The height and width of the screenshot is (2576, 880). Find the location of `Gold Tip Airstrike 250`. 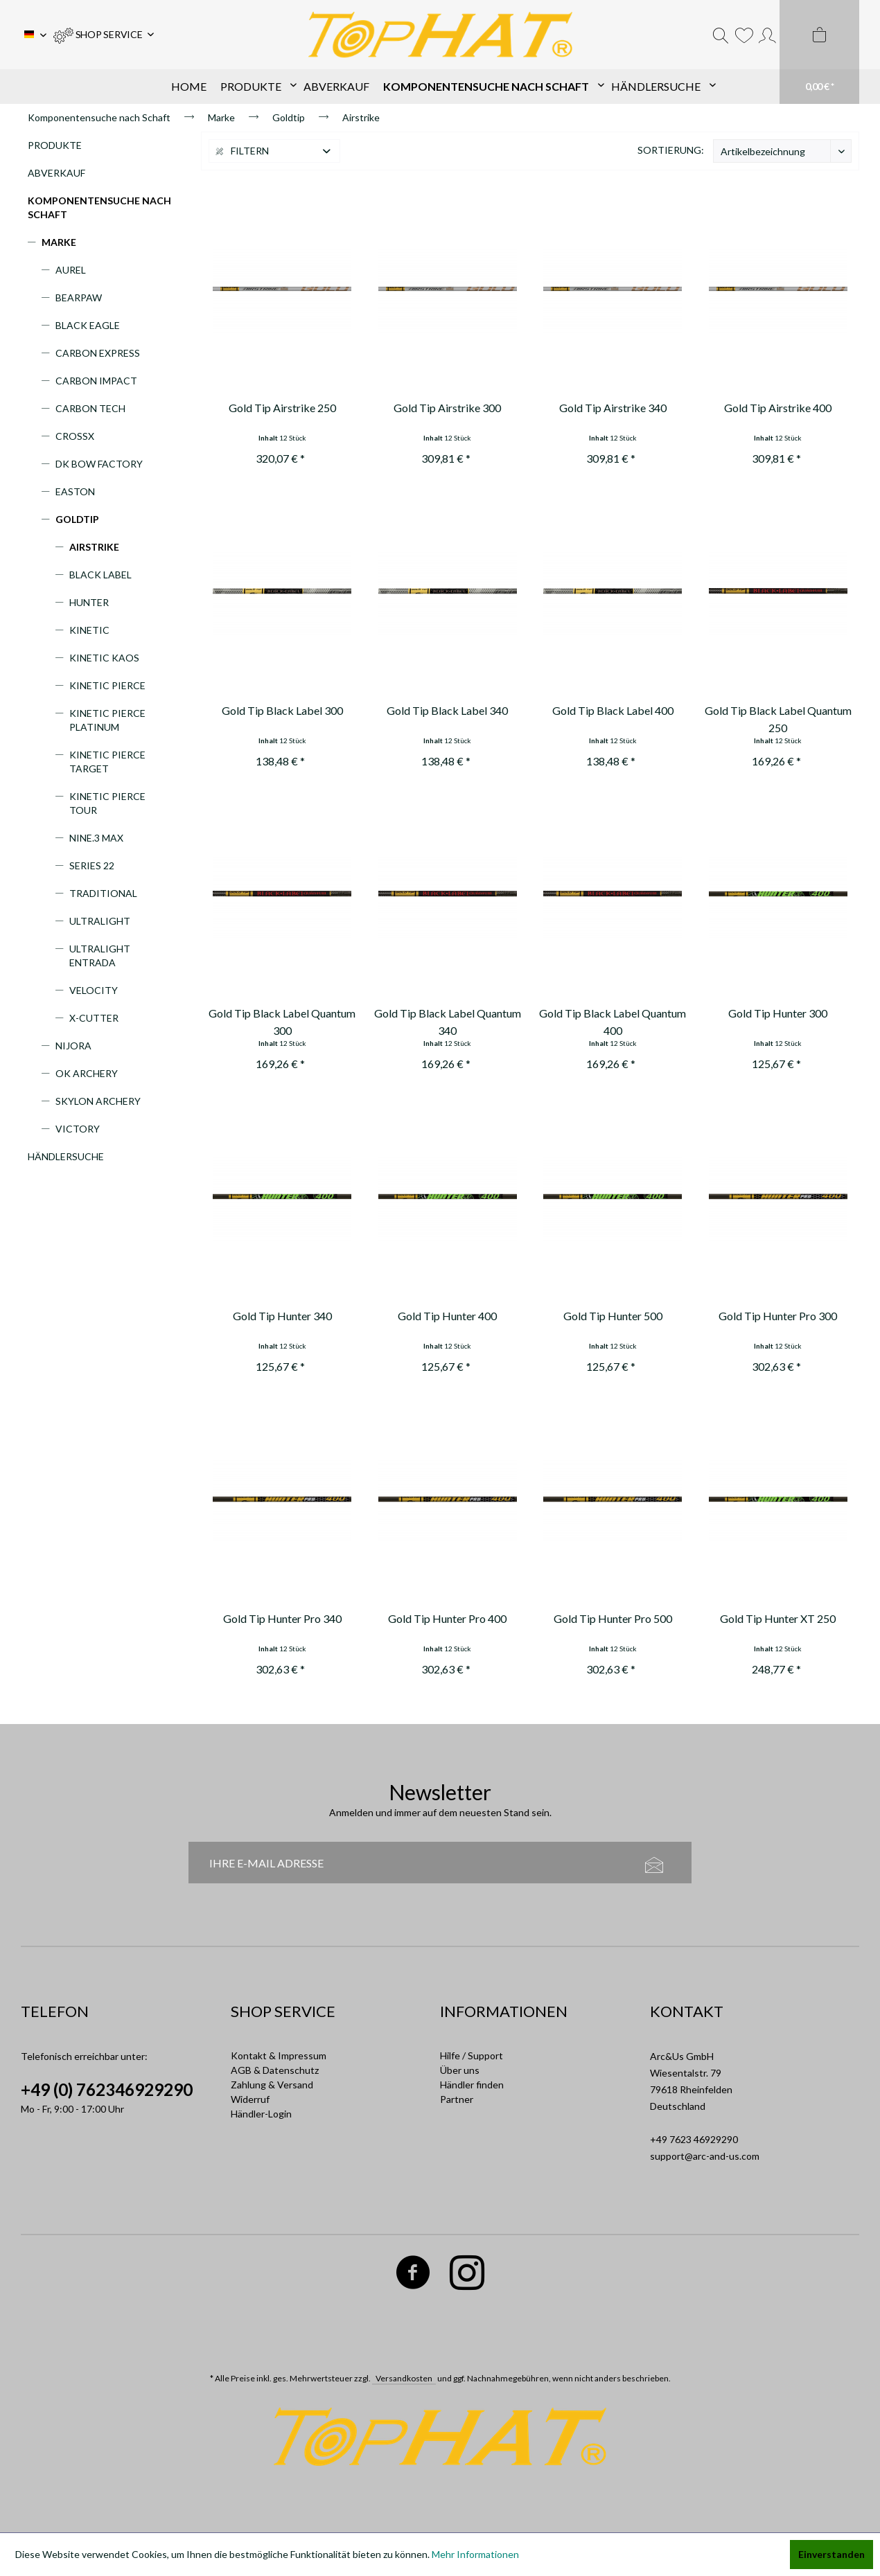

Gold Tip Airstrike 250 is located at coordinates (282, 407).